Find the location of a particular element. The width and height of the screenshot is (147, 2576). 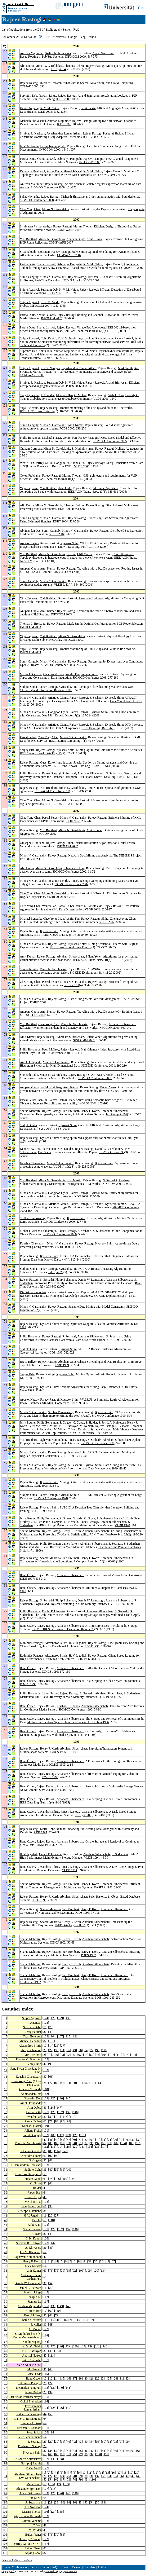

IEEE/ACM Trans. Netw. 11 is located at coordinates (51, 791).